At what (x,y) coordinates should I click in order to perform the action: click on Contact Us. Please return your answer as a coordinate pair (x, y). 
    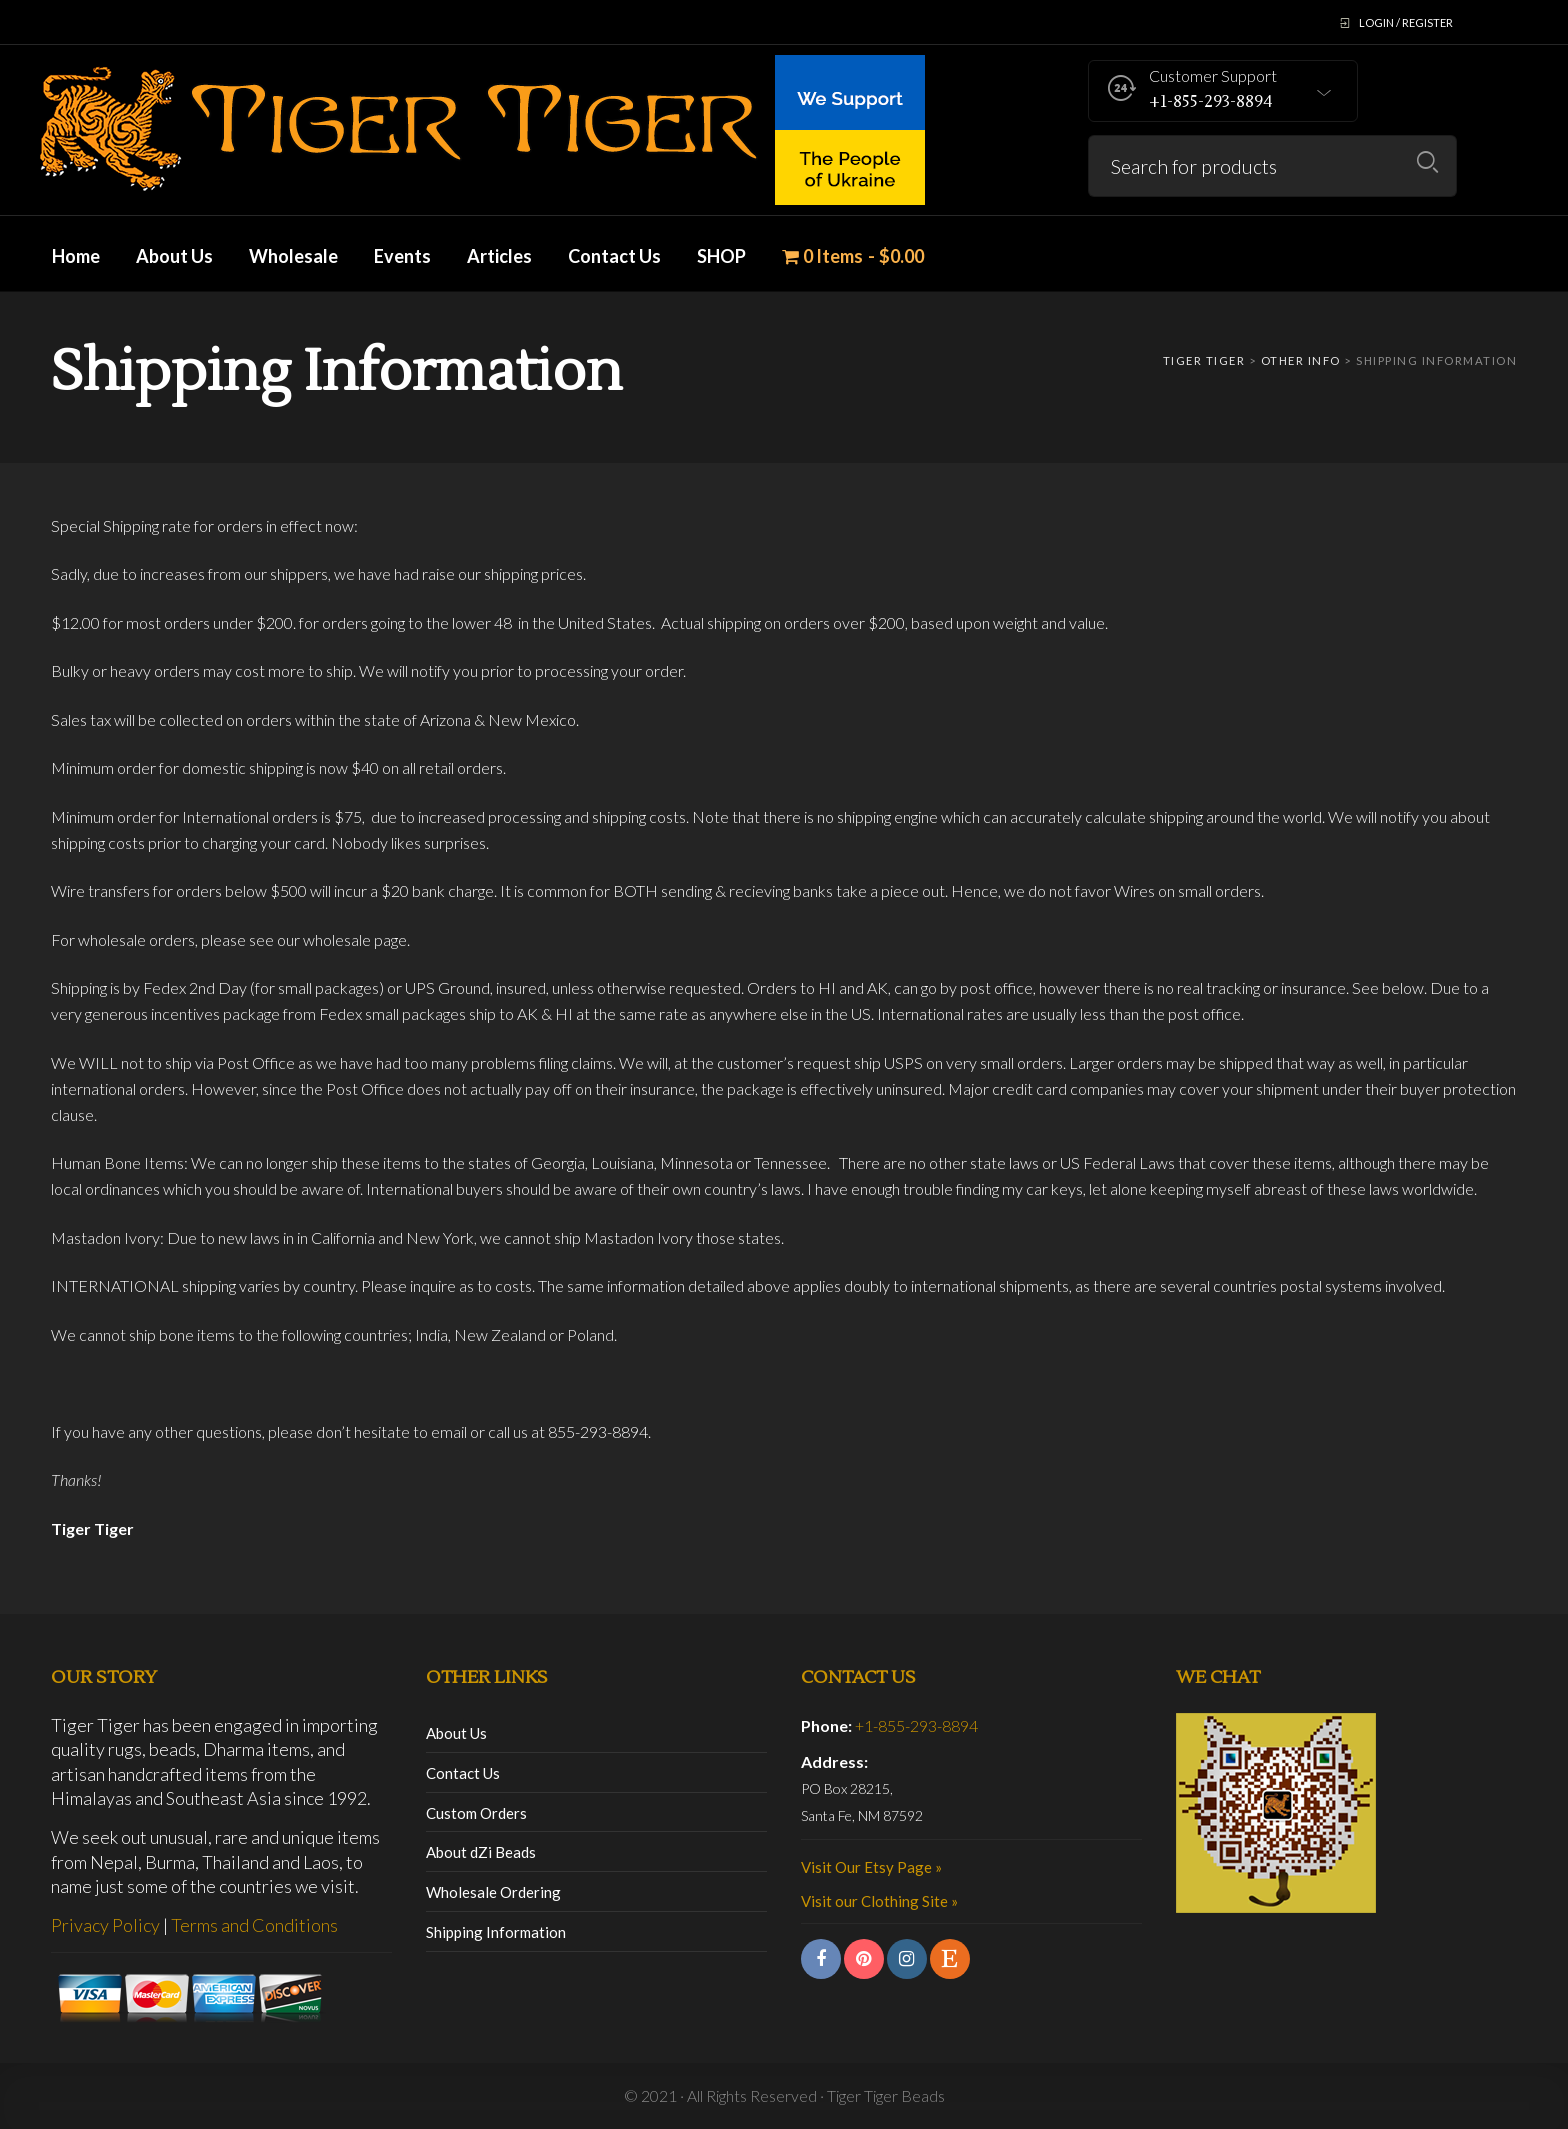
    Looking at the image, I should click on (463, 1773).